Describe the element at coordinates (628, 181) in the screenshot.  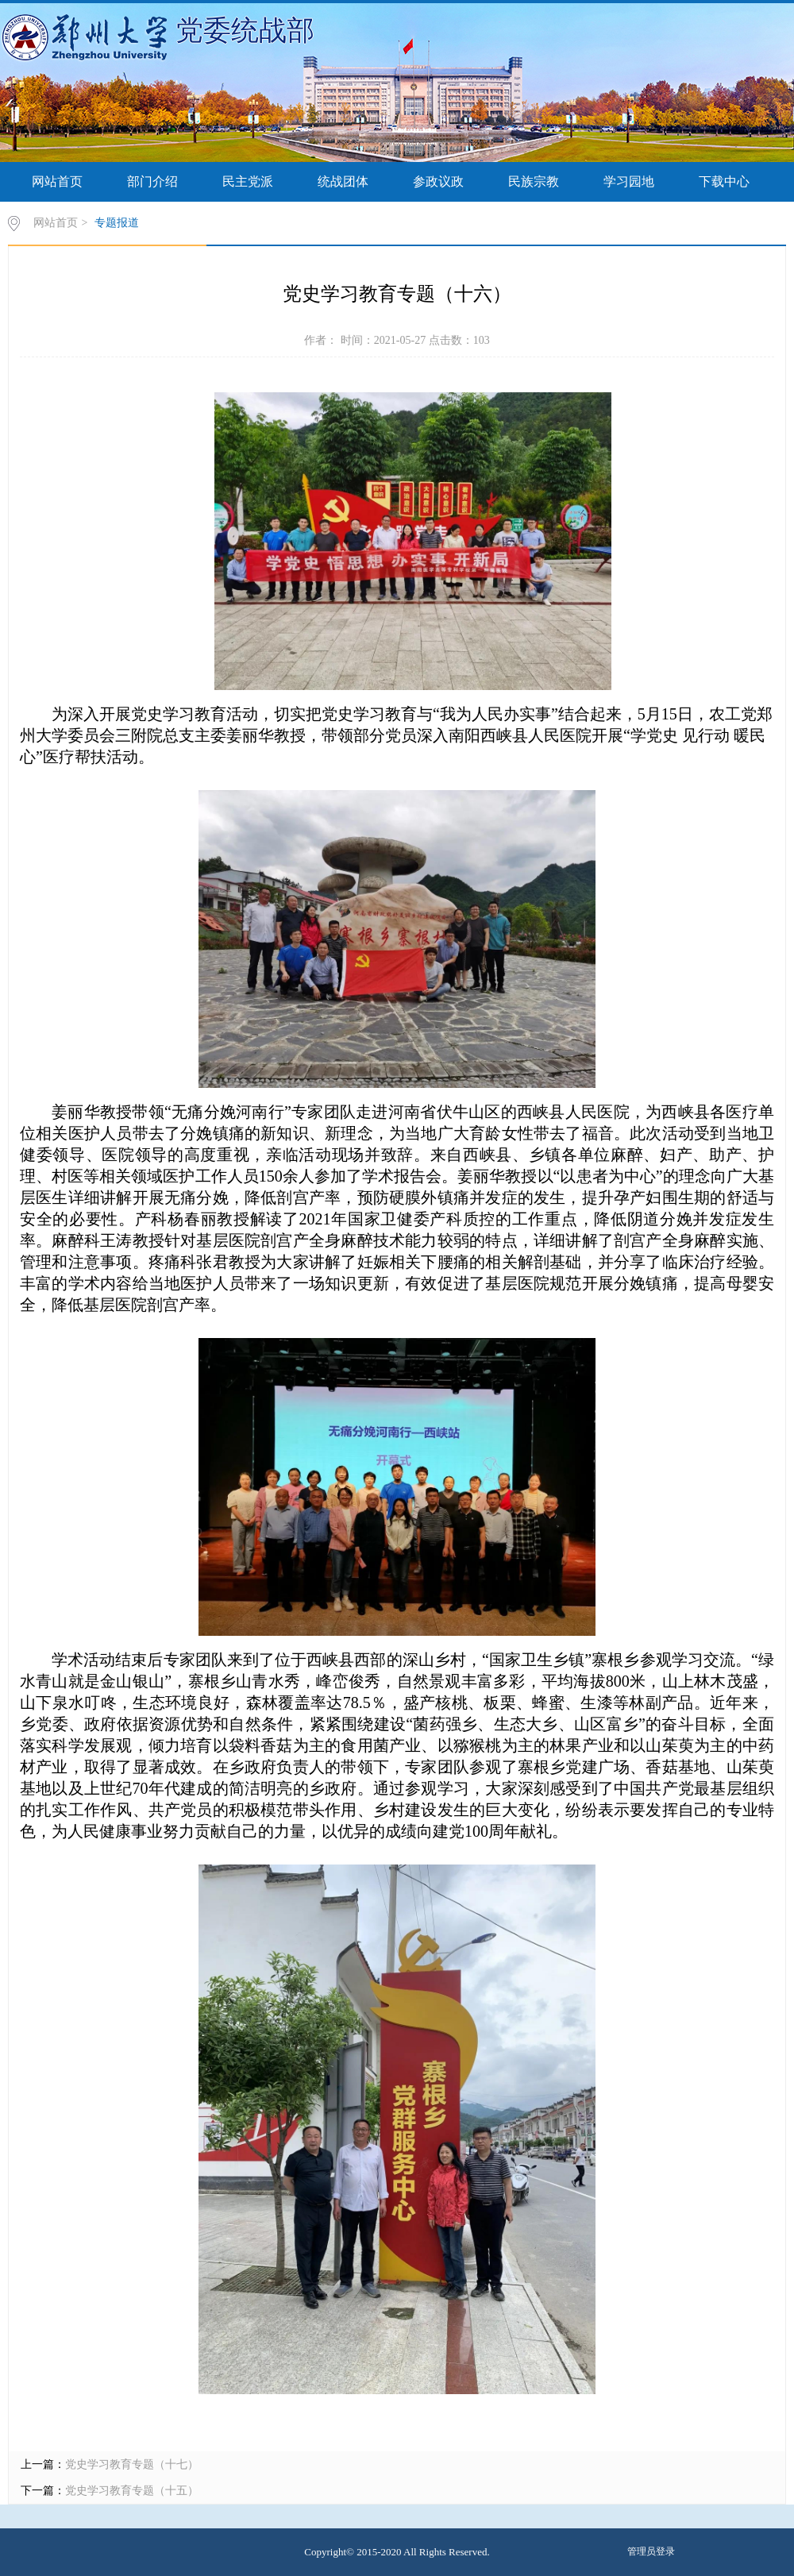
I see `学习园地` at that location.